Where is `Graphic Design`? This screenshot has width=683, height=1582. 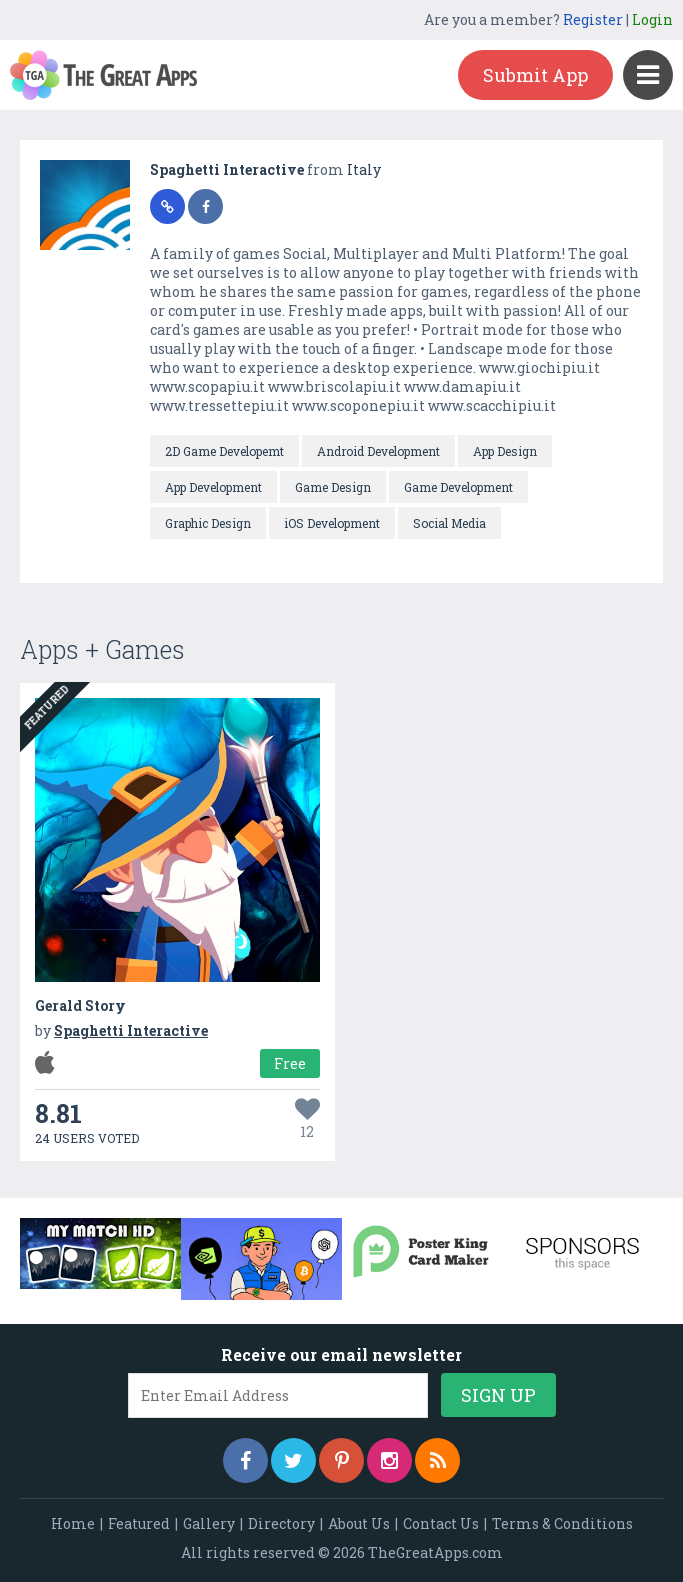
Graphic Design is located at coordinates (208, 523).